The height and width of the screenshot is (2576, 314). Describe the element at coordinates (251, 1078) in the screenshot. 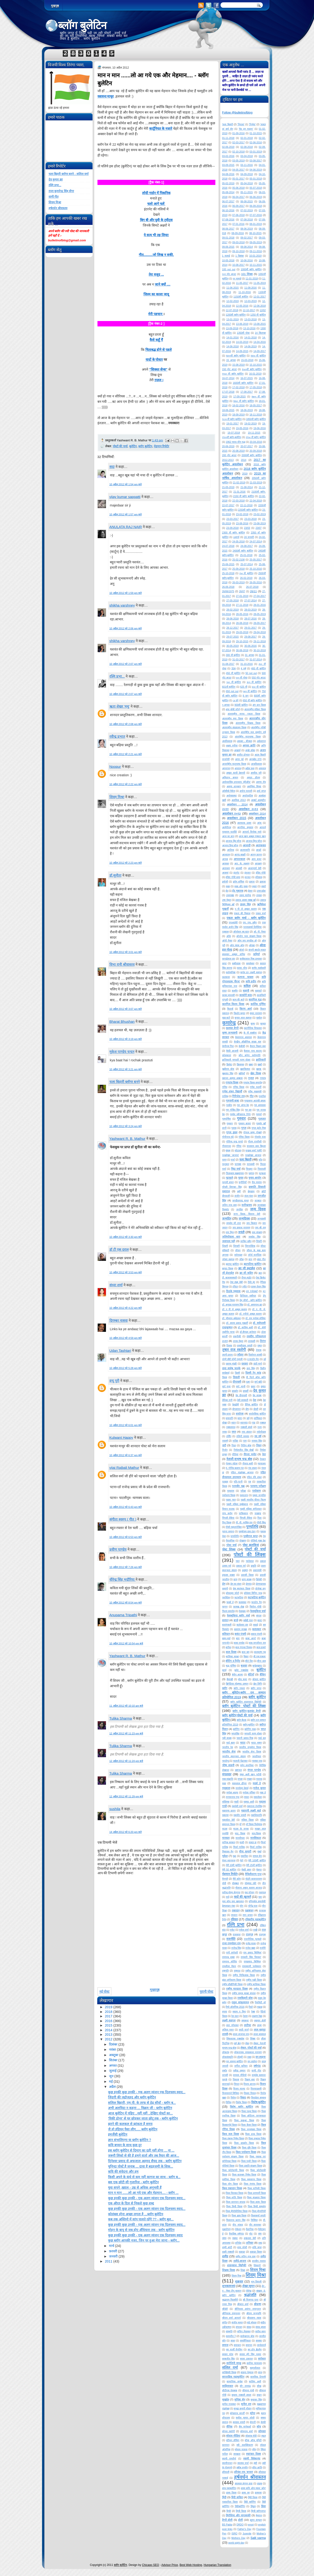

I see `ग़ज़ल` at that location.